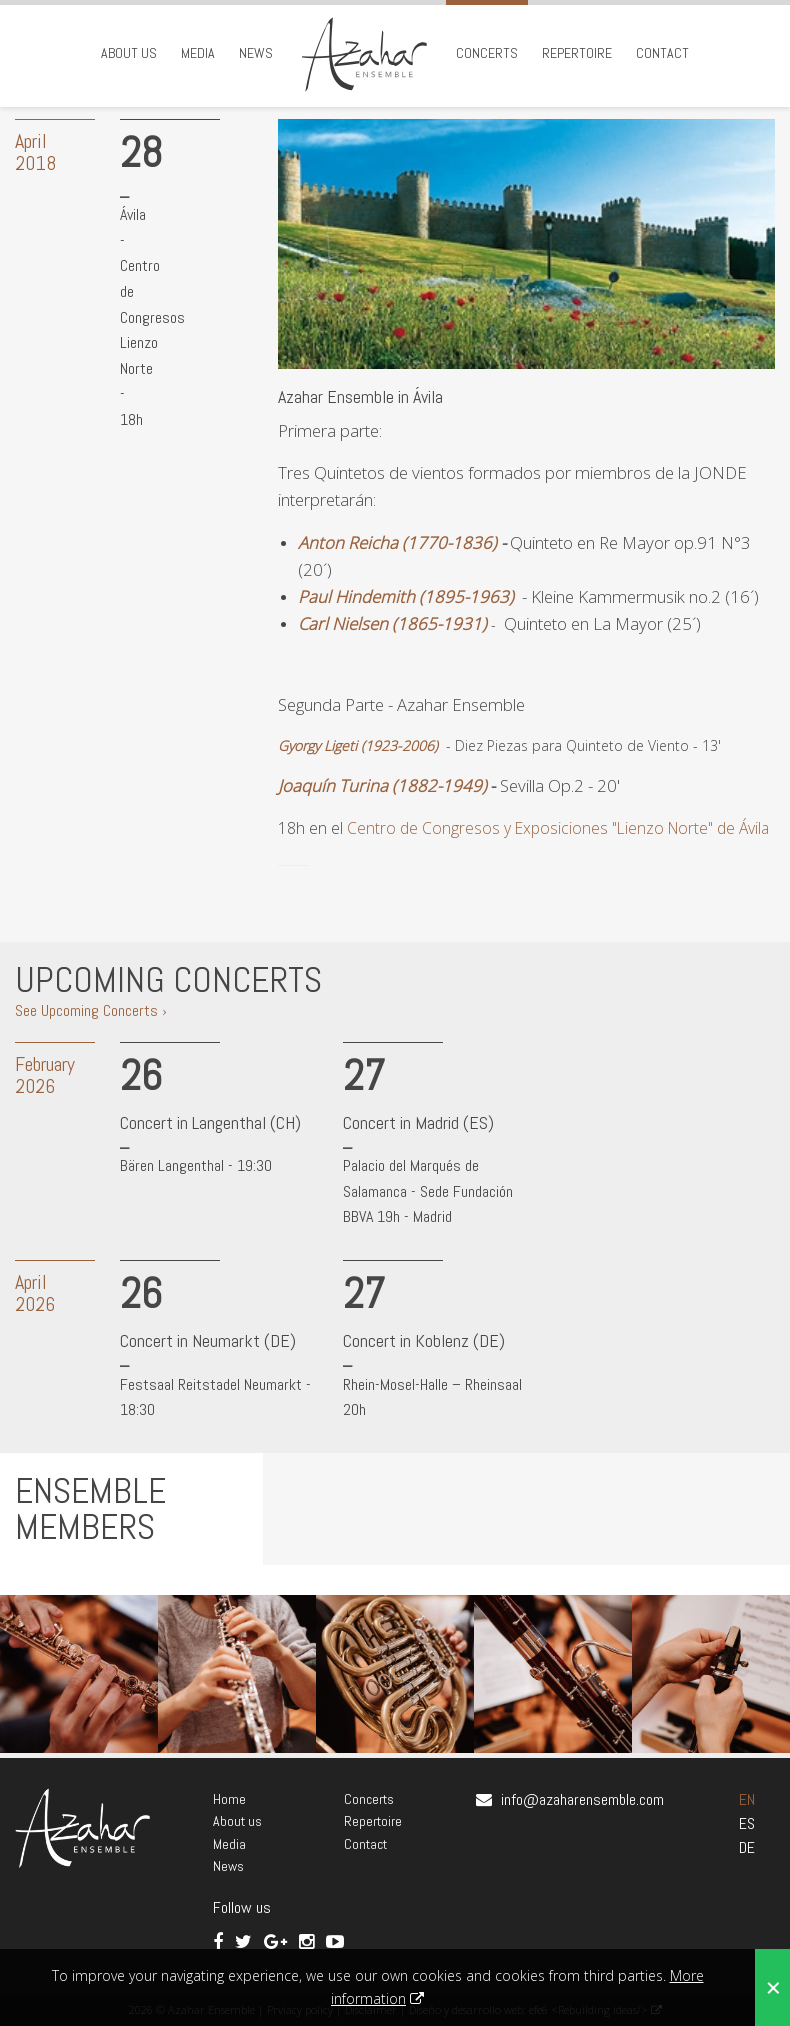 The image size is (790, 2026). I want to click on Joaquín Turina (1882-1949), so click(382, 785).